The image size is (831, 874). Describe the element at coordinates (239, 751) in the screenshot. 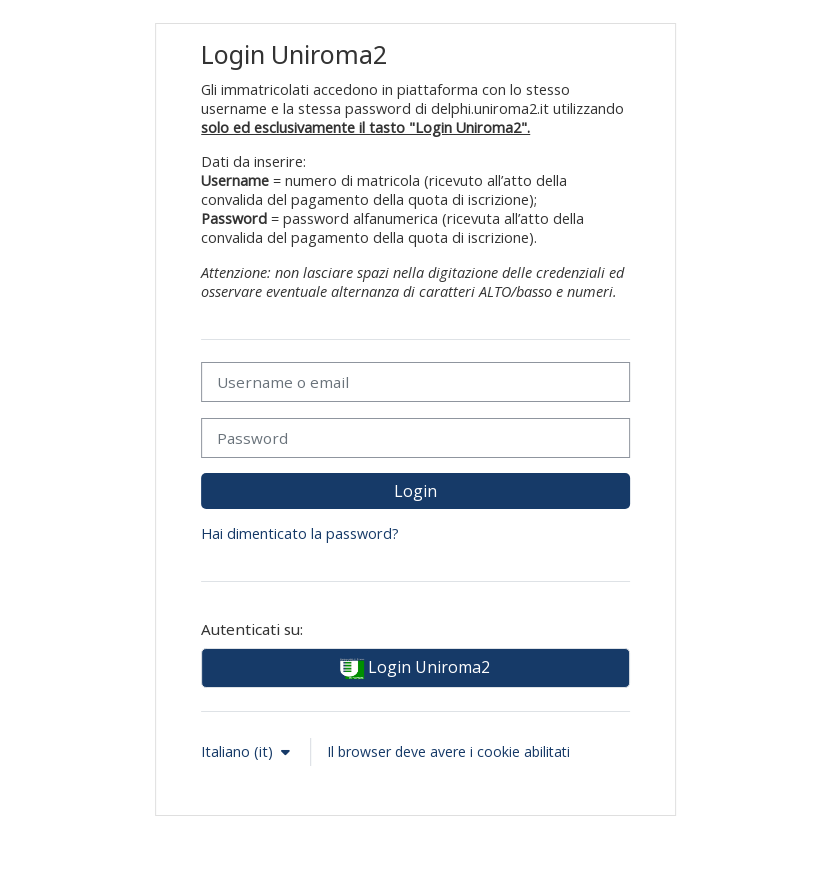

I see `Italiano ‎(it)‎ [button]` at that location.